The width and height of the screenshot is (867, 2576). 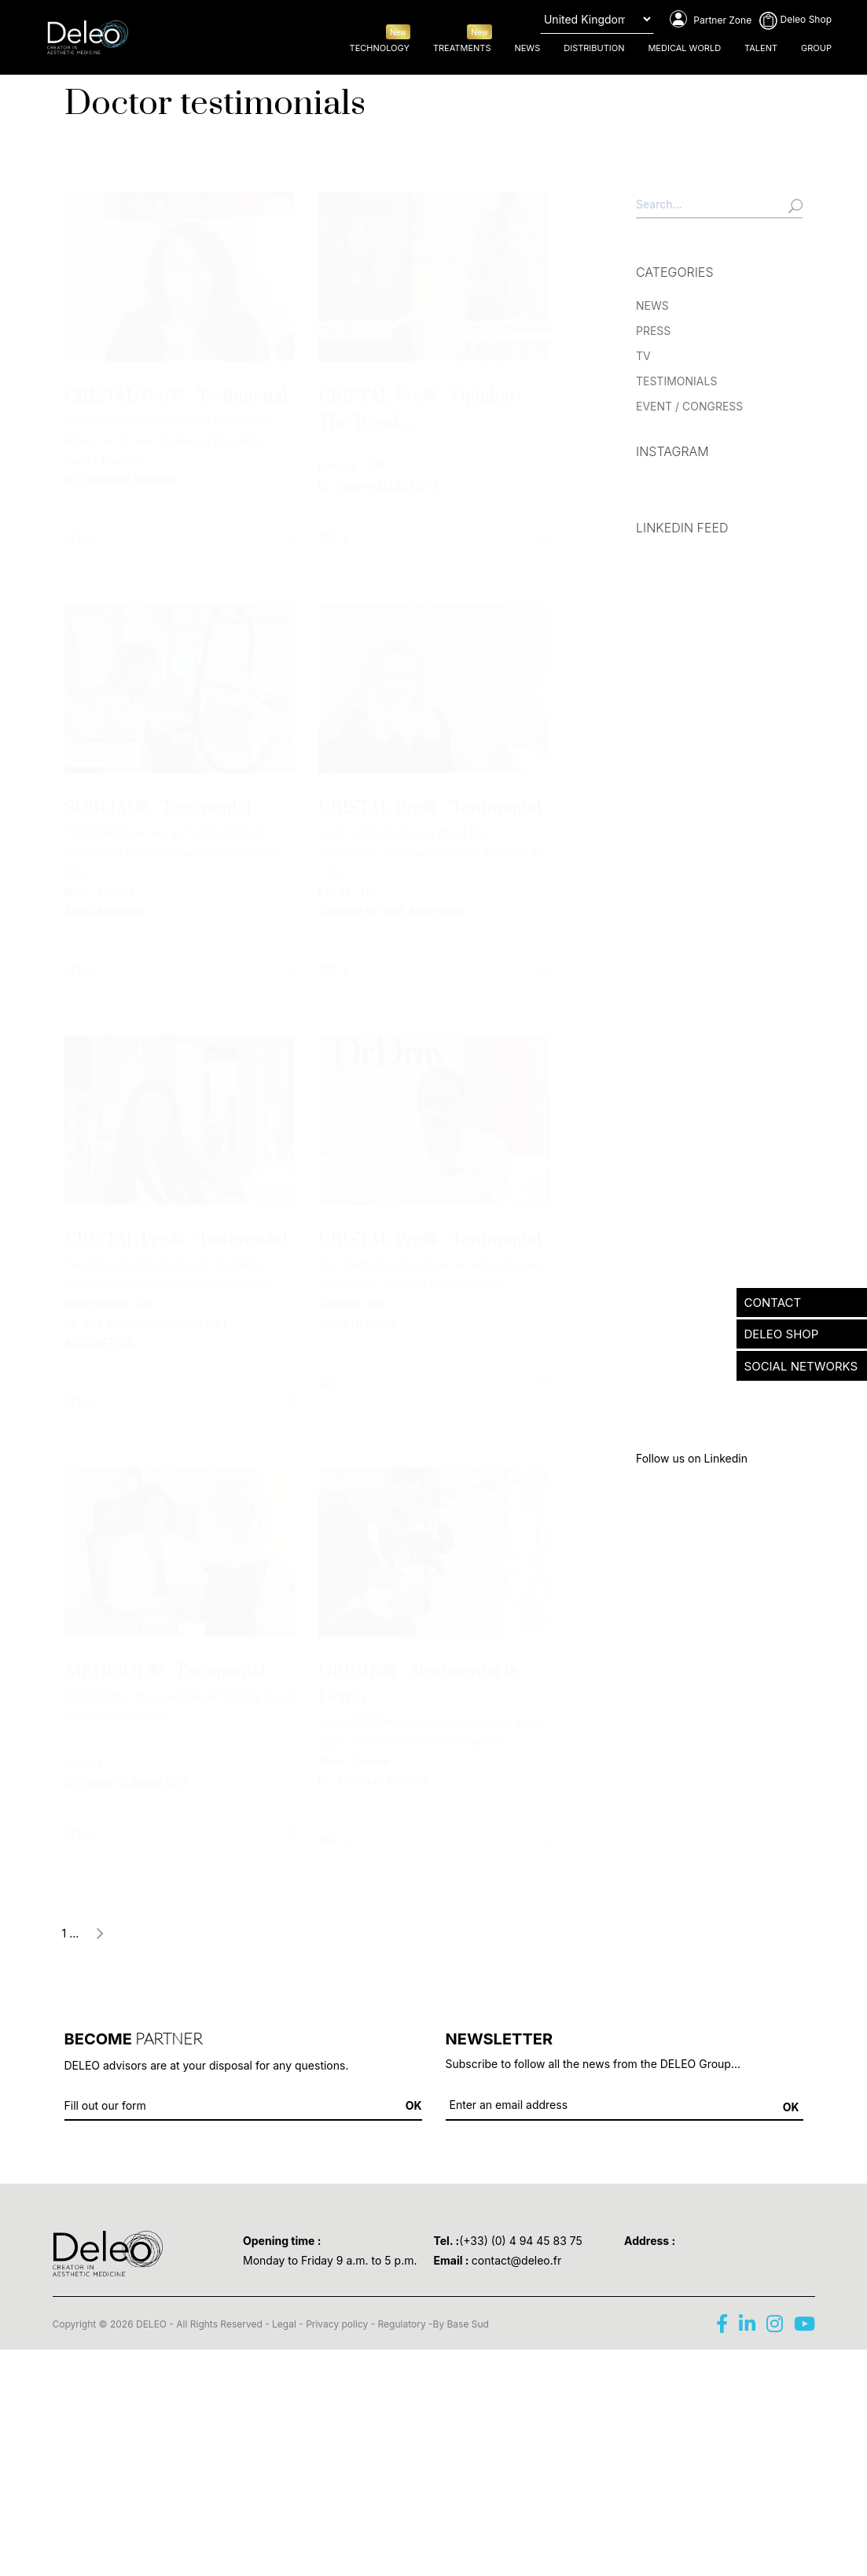 What do you see at coordinates (791, 2107) in the screenshot?
I see `OK` at bounding box center [791, 2107].